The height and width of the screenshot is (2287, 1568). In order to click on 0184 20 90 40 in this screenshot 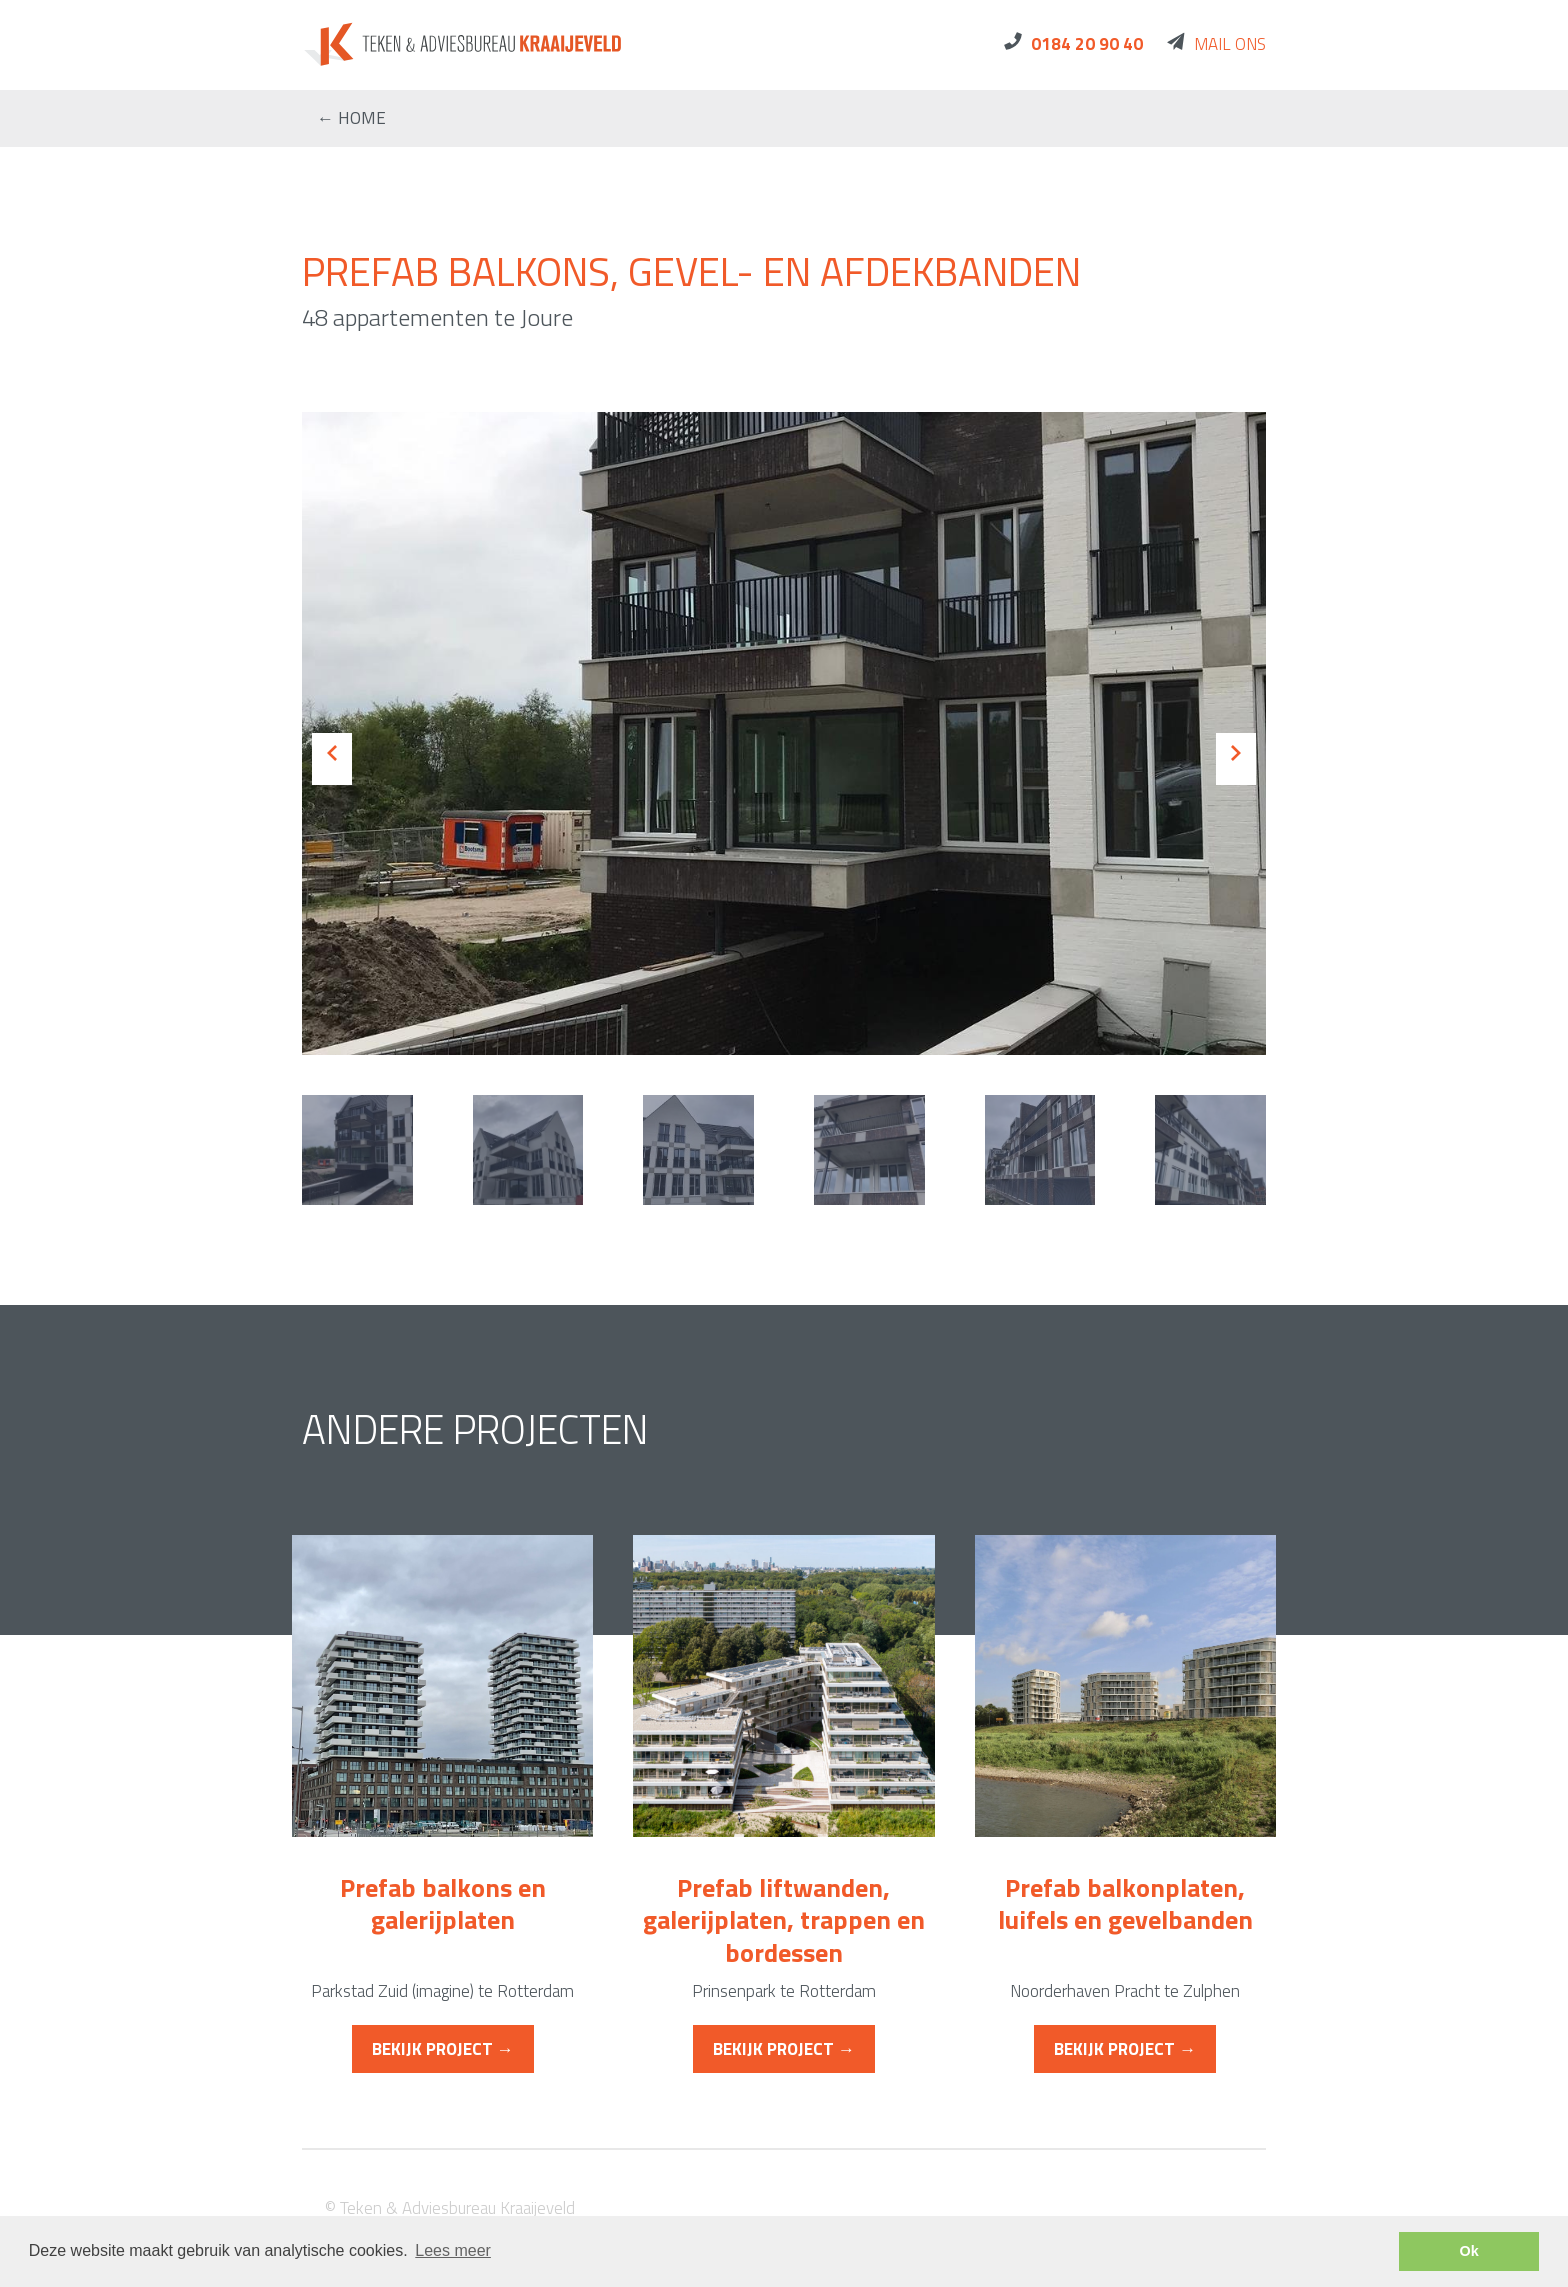, I will do `click(1087, 44)`.